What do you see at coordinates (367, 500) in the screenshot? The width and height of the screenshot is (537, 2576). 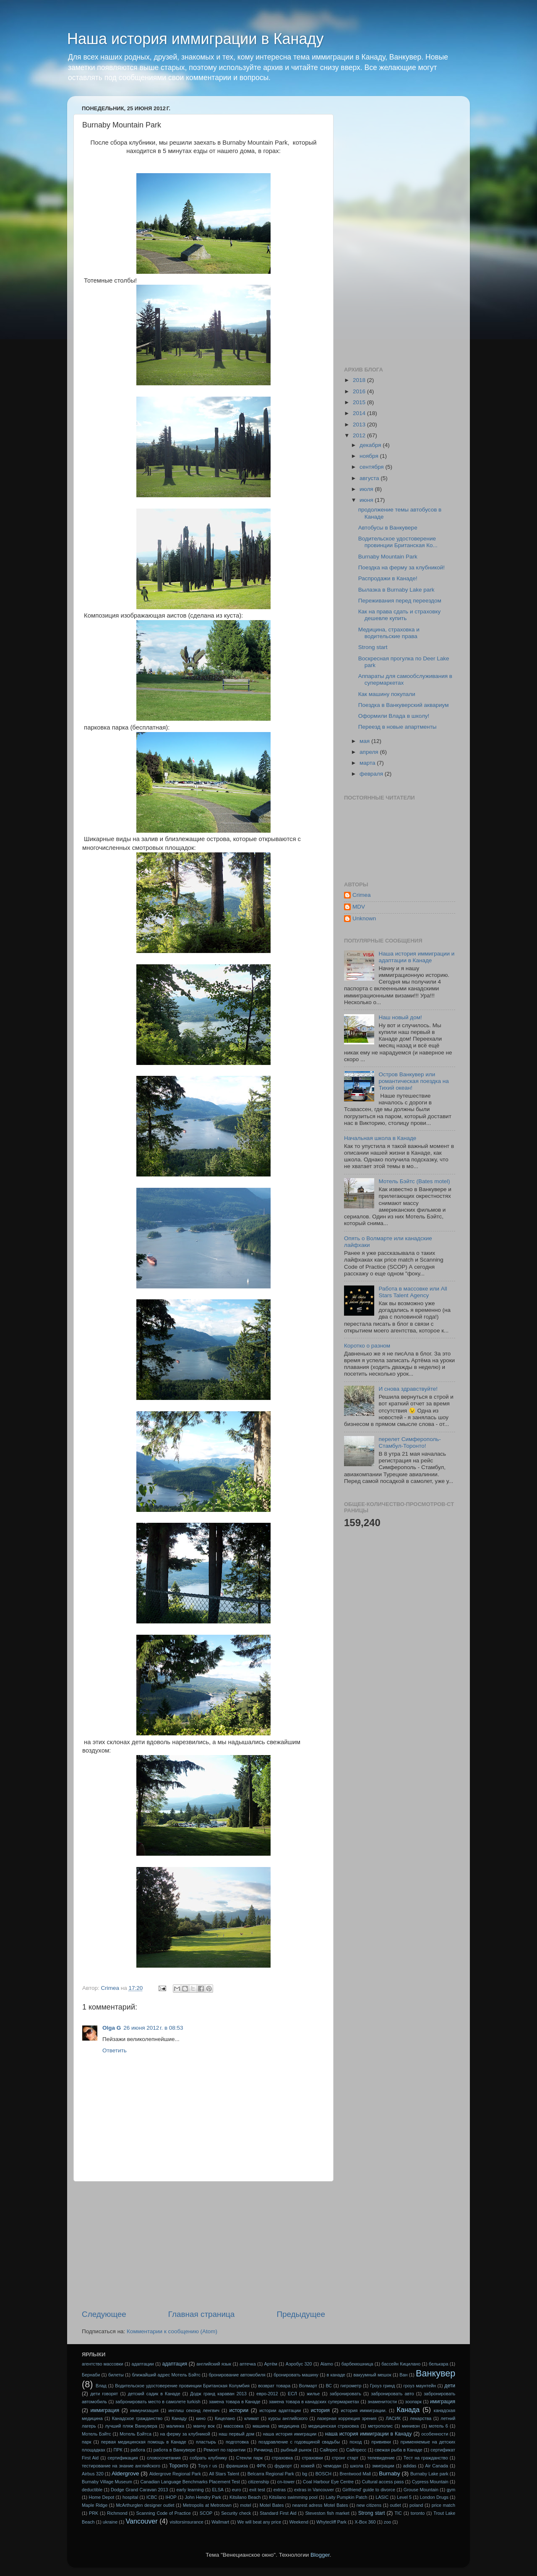 I see `июня` at bounding box center [367, 500].